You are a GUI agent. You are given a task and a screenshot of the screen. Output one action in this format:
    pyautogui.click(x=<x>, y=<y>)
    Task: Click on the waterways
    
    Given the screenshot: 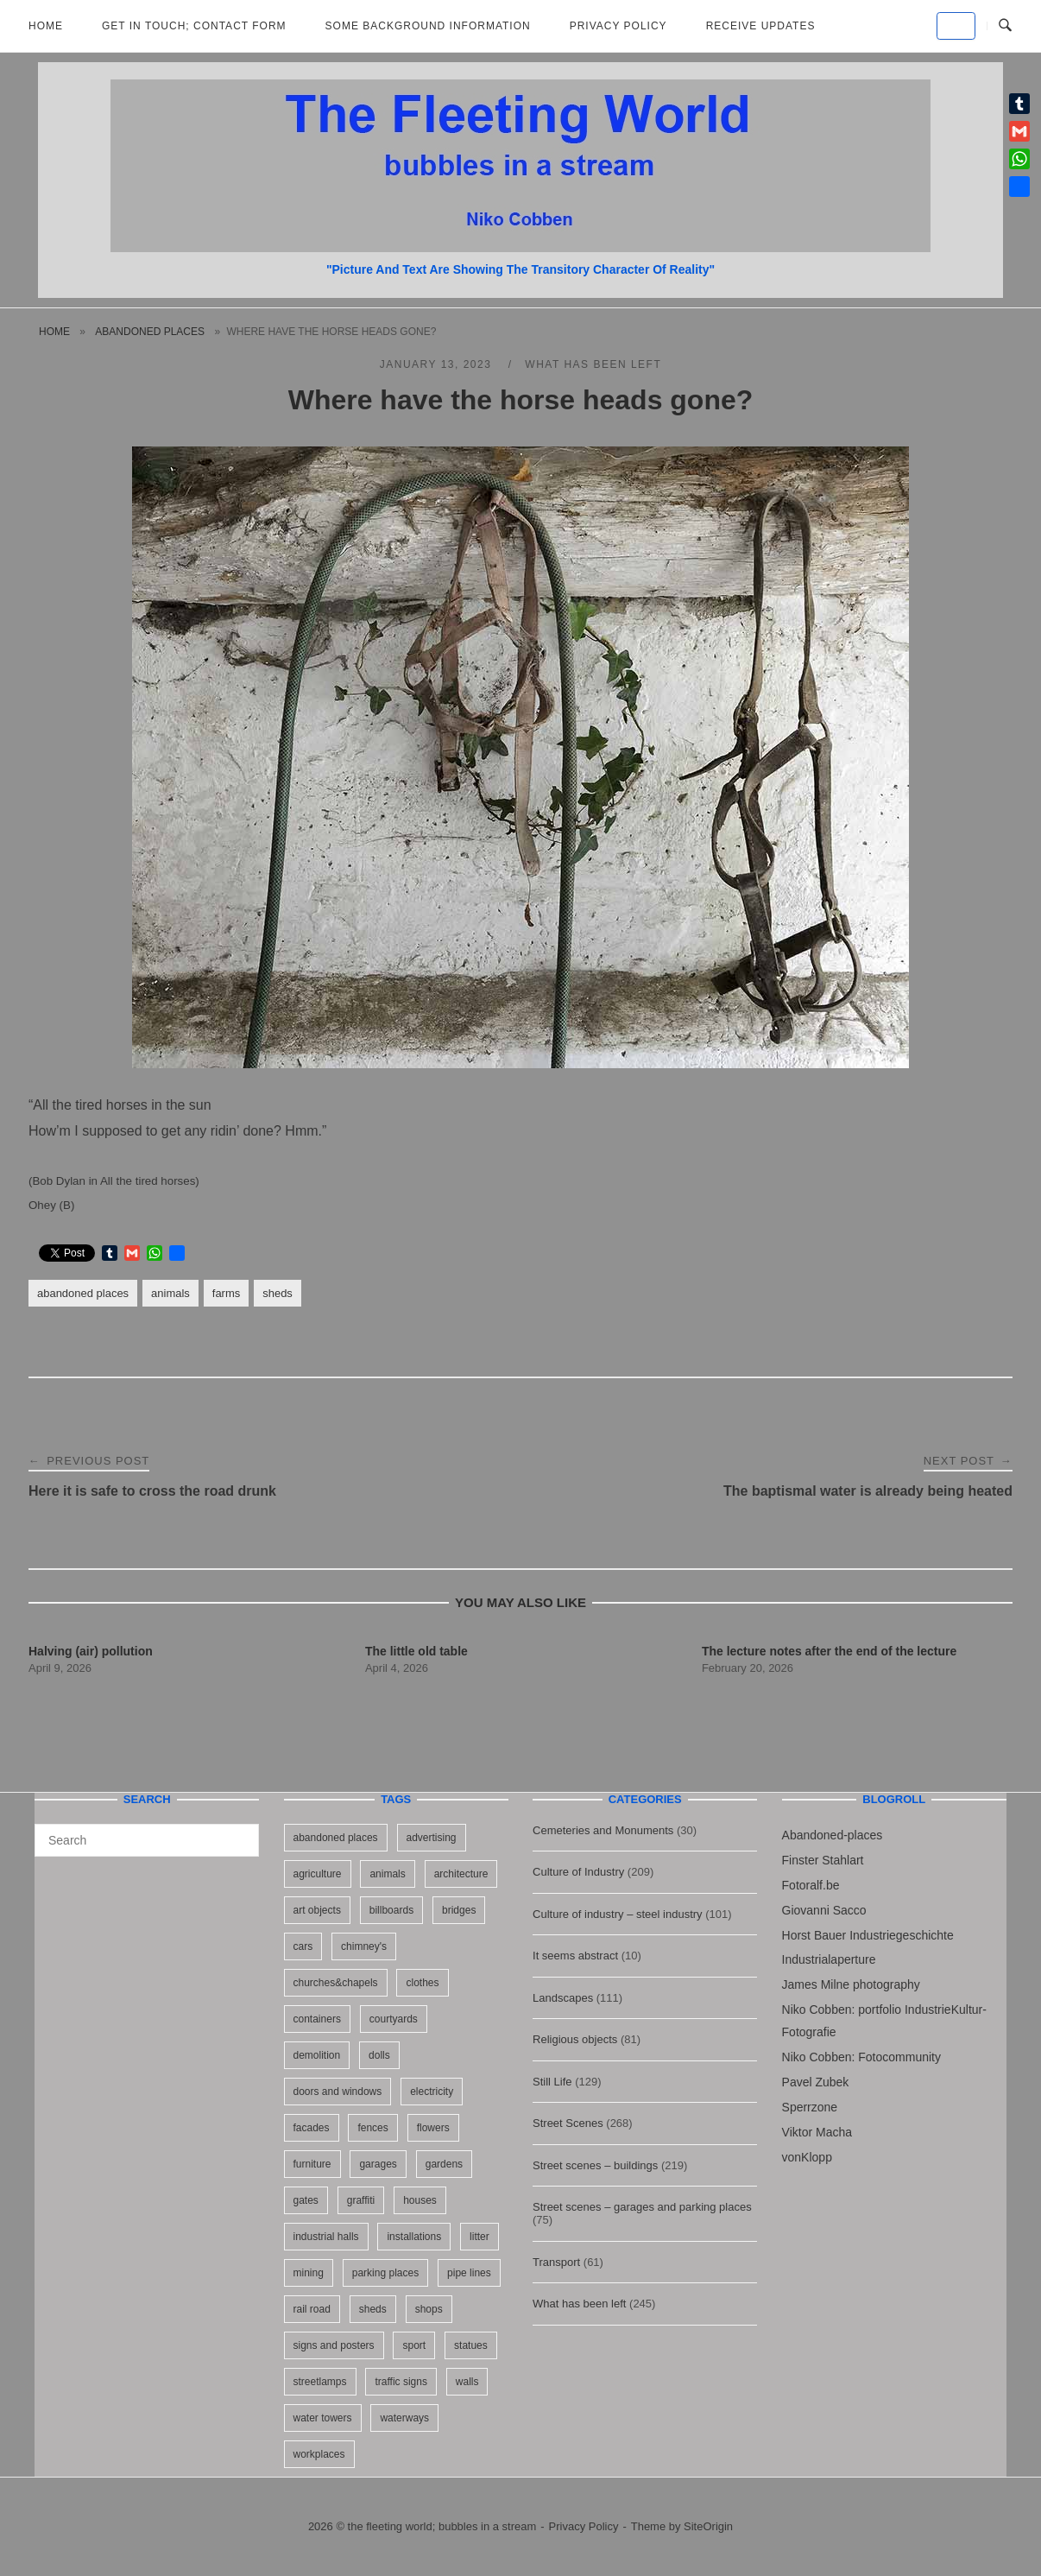 What is the action you would take?
    pyautogui.click(x=404, y=2418)
    